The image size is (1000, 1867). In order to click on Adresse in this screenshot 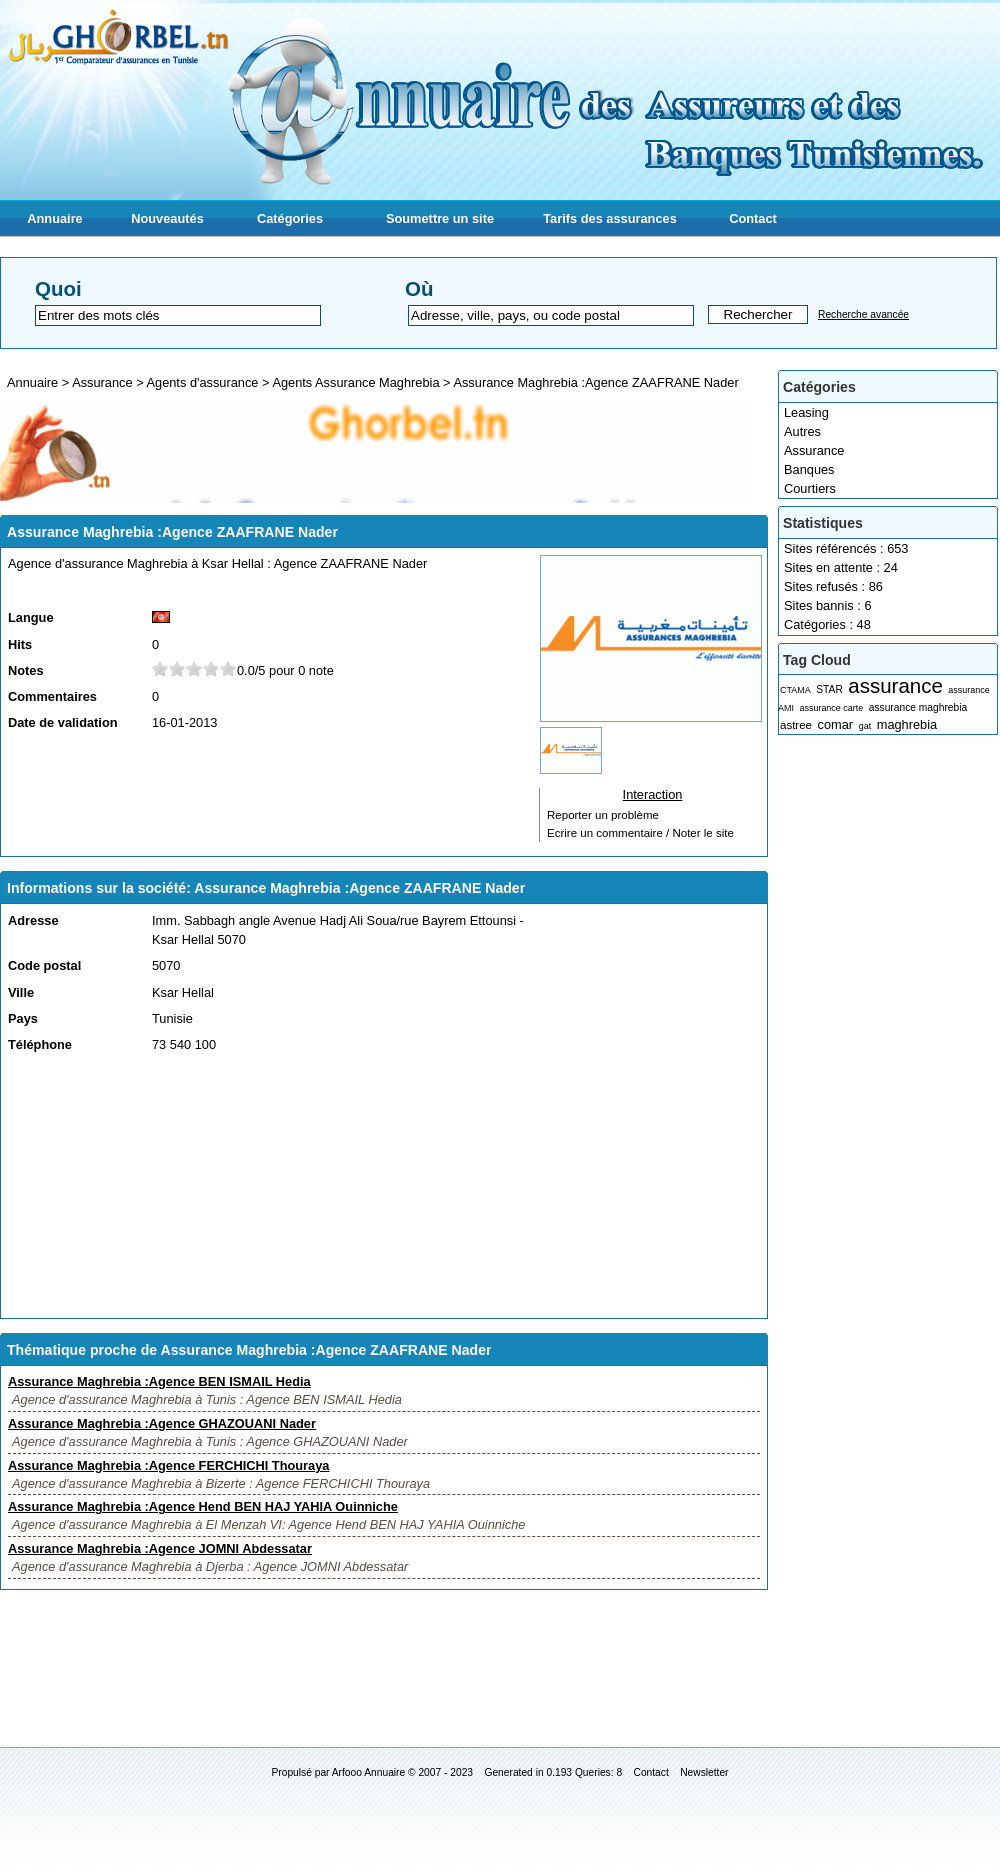, I will do `click(33, 920)`.